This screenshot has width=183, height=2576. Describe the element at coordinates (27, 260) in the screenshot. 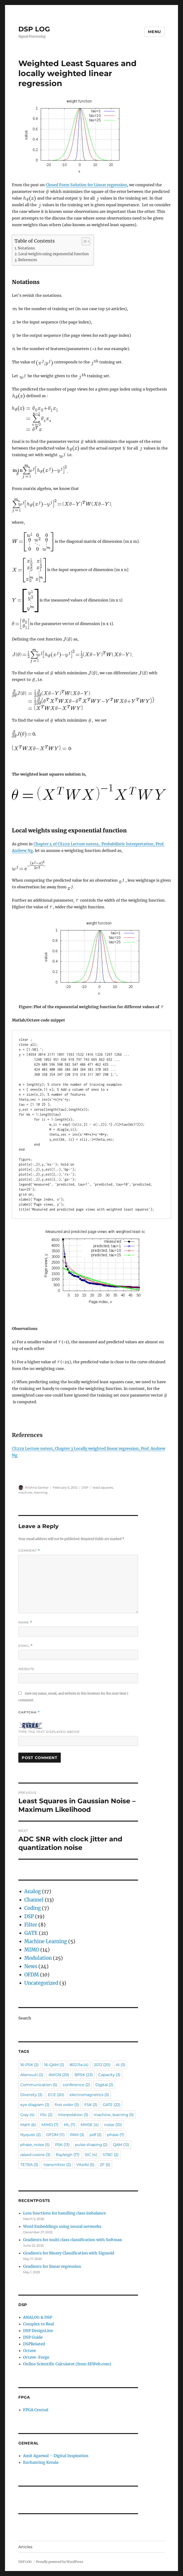

I see `References` at that location.